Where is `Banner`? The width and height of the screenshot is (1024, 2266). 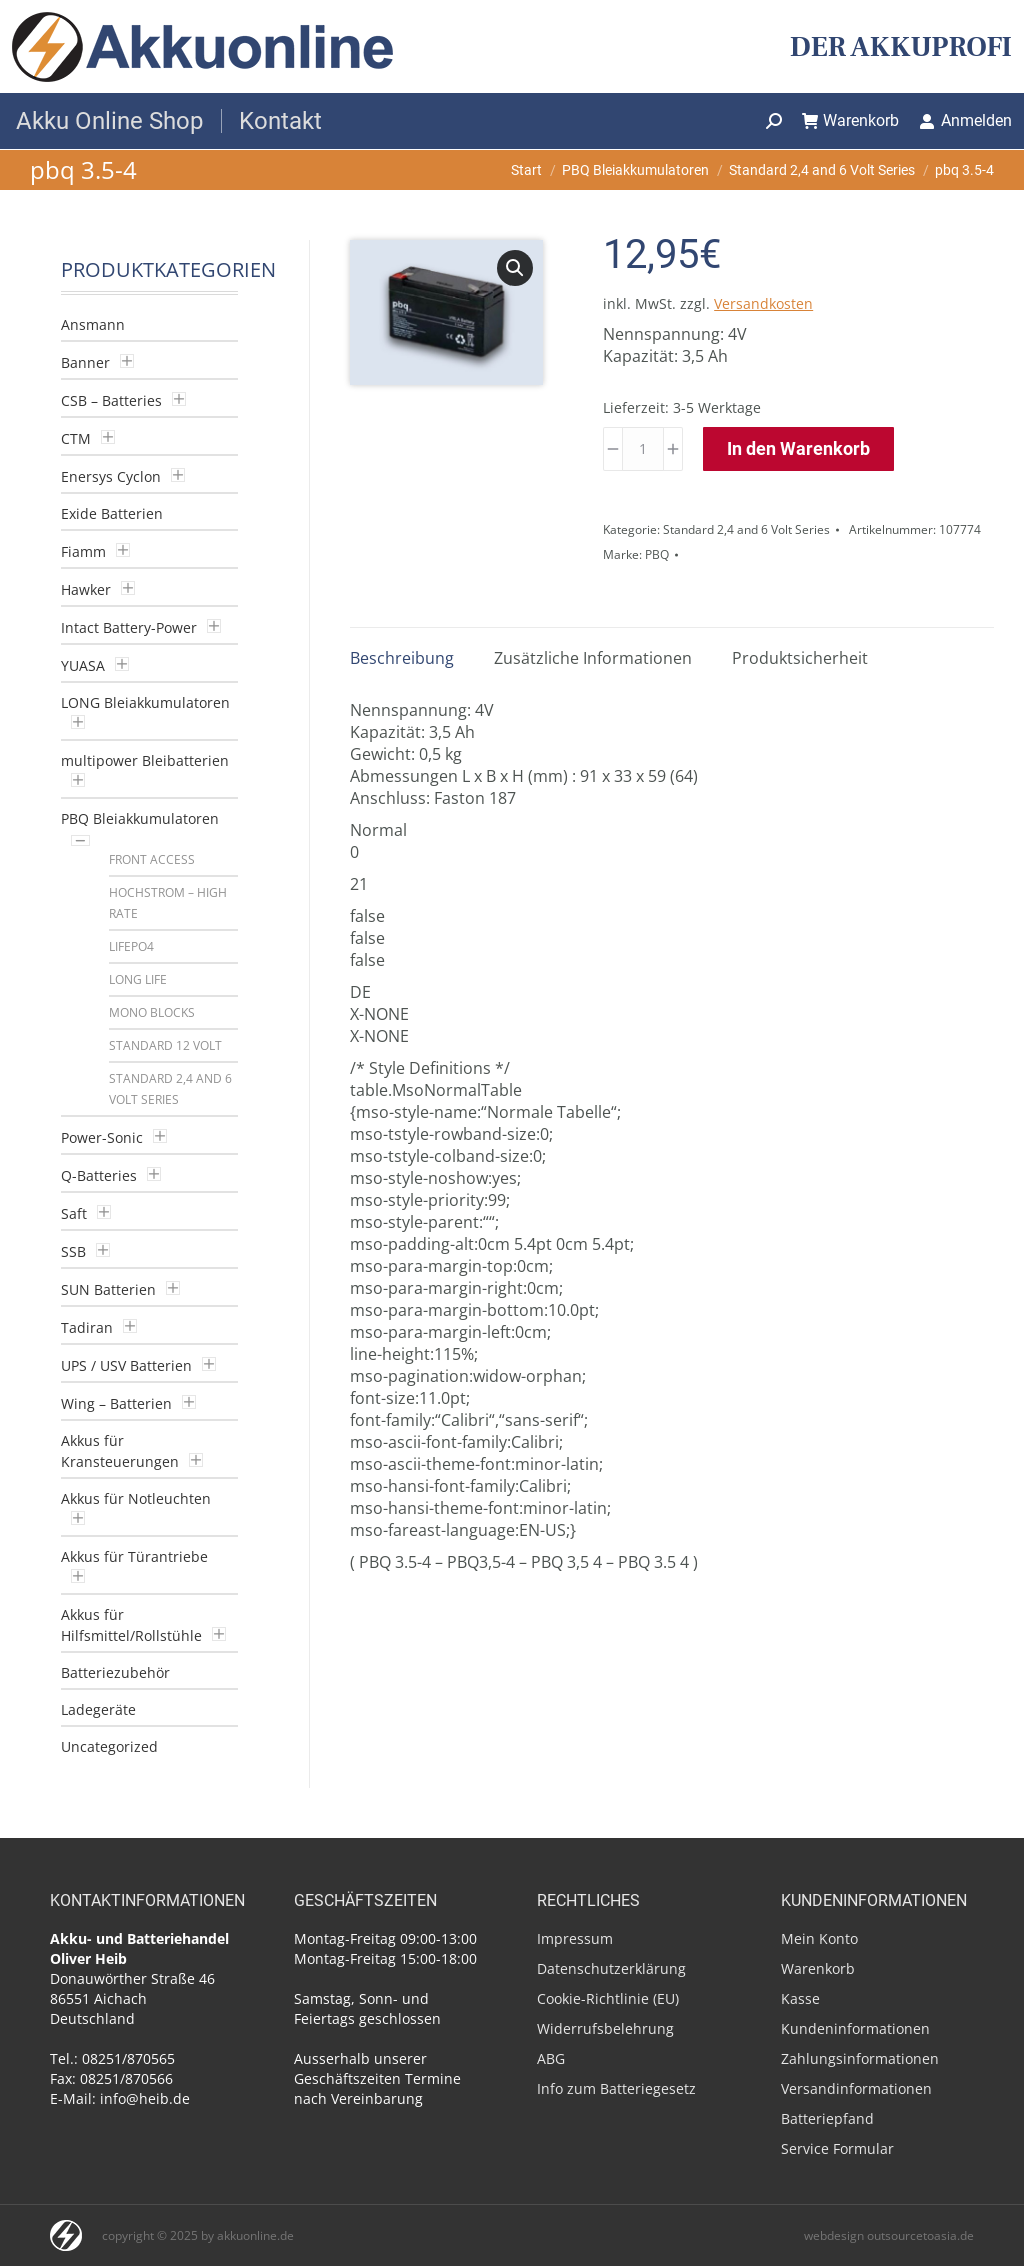
Banner is located at coordinates (85, 362).